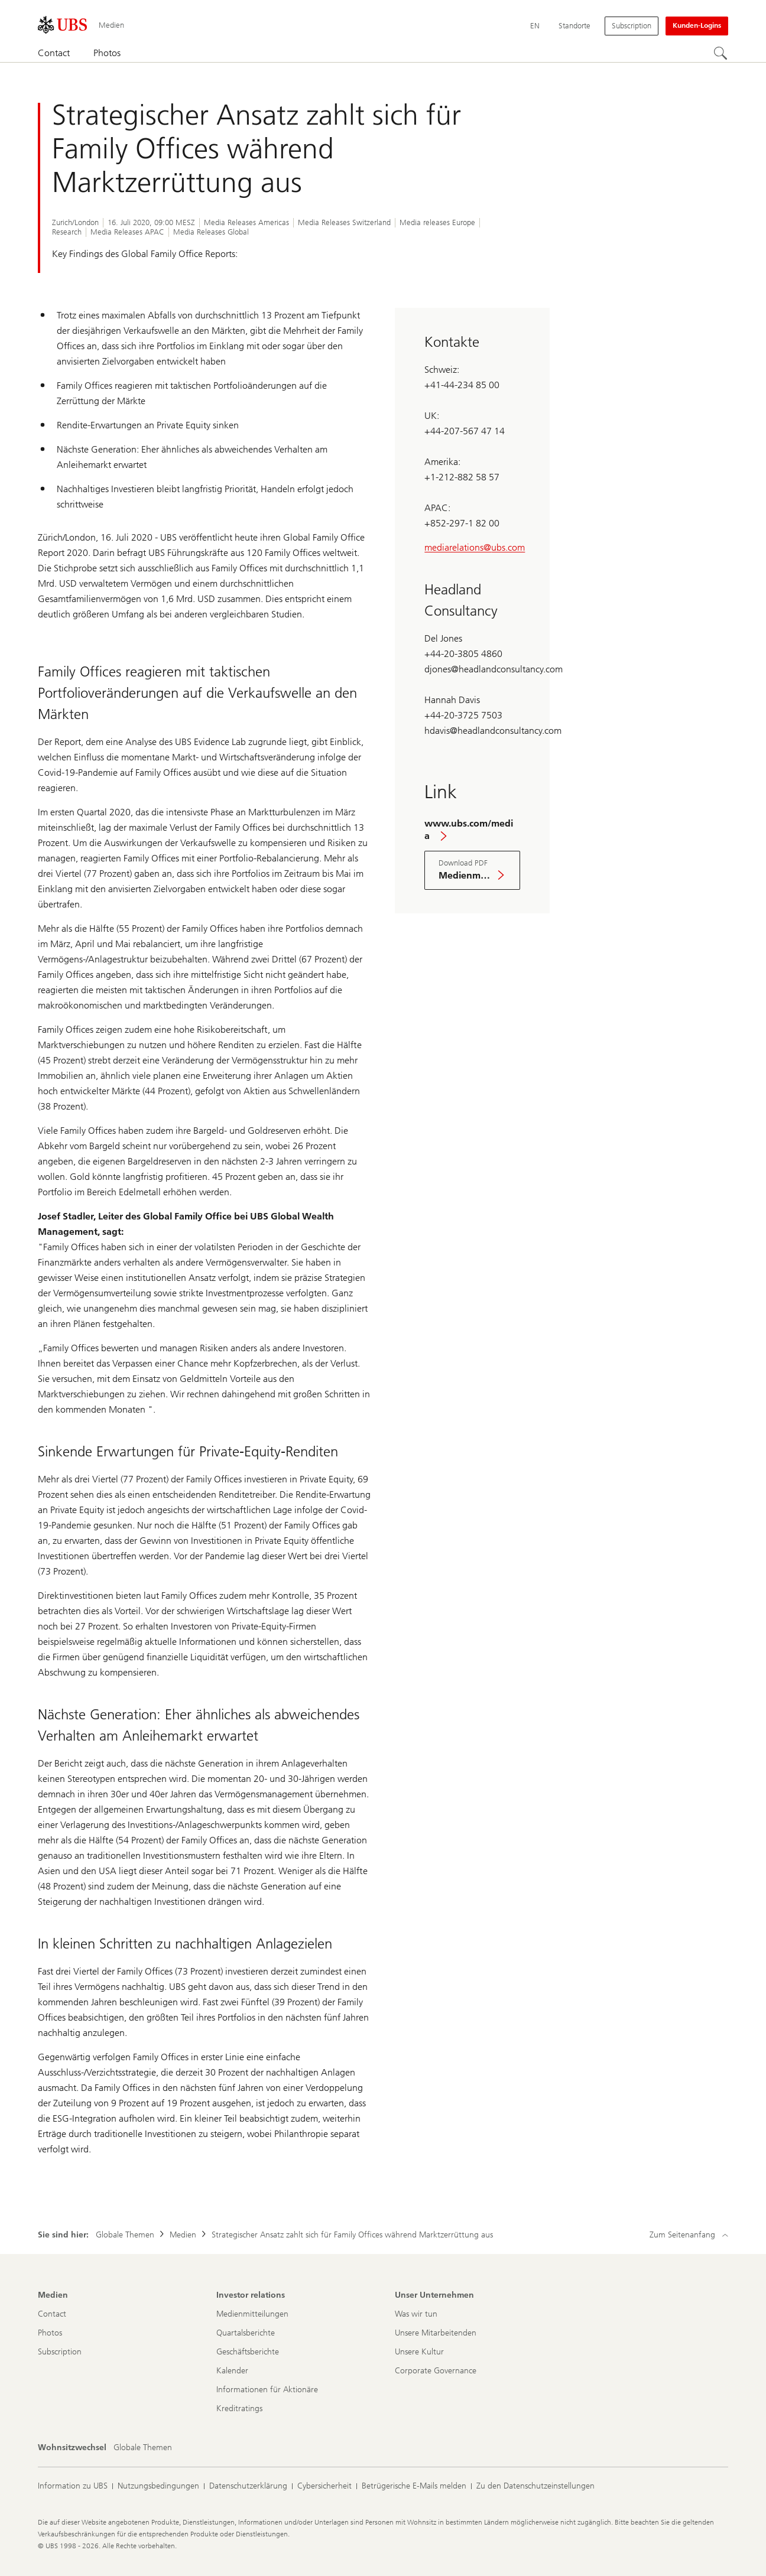  Describe the element at coordinates (142, 2448) in the screenshot. I see `[Wohnsitzwechsel, Globale Themen]` at that location.